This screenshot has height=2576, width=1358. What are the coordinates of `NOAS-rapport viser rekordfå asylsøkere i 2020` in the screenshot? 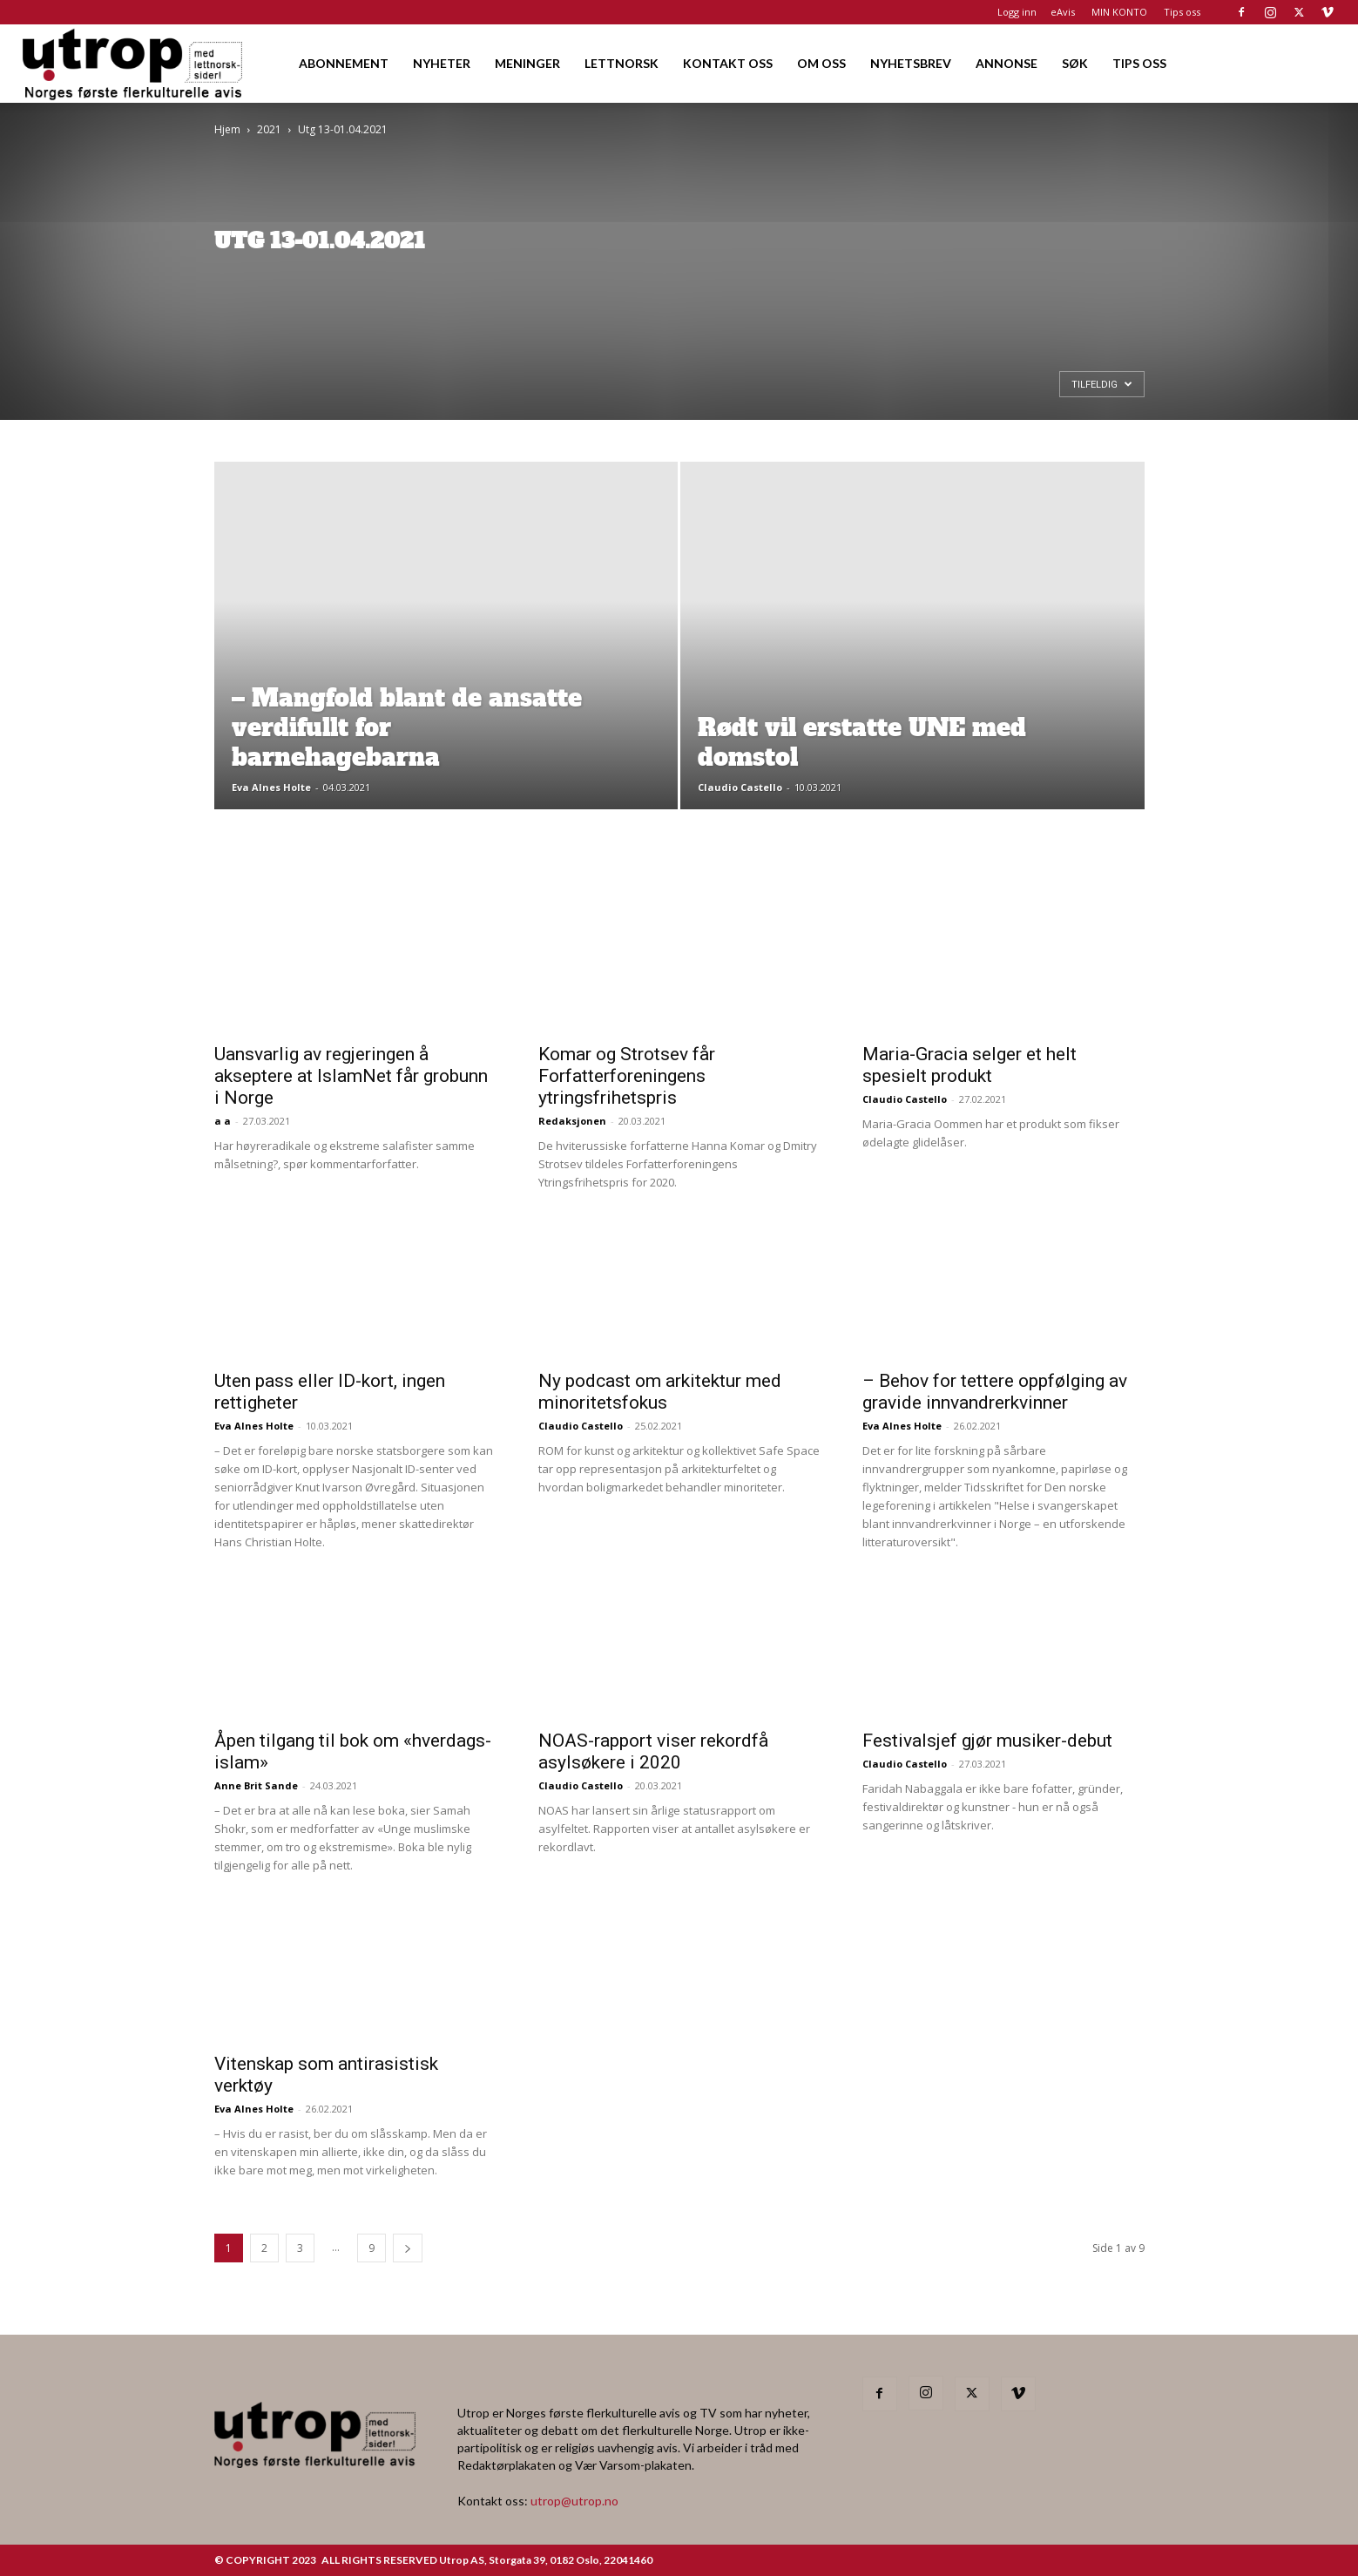 It's located at (653, 1751).